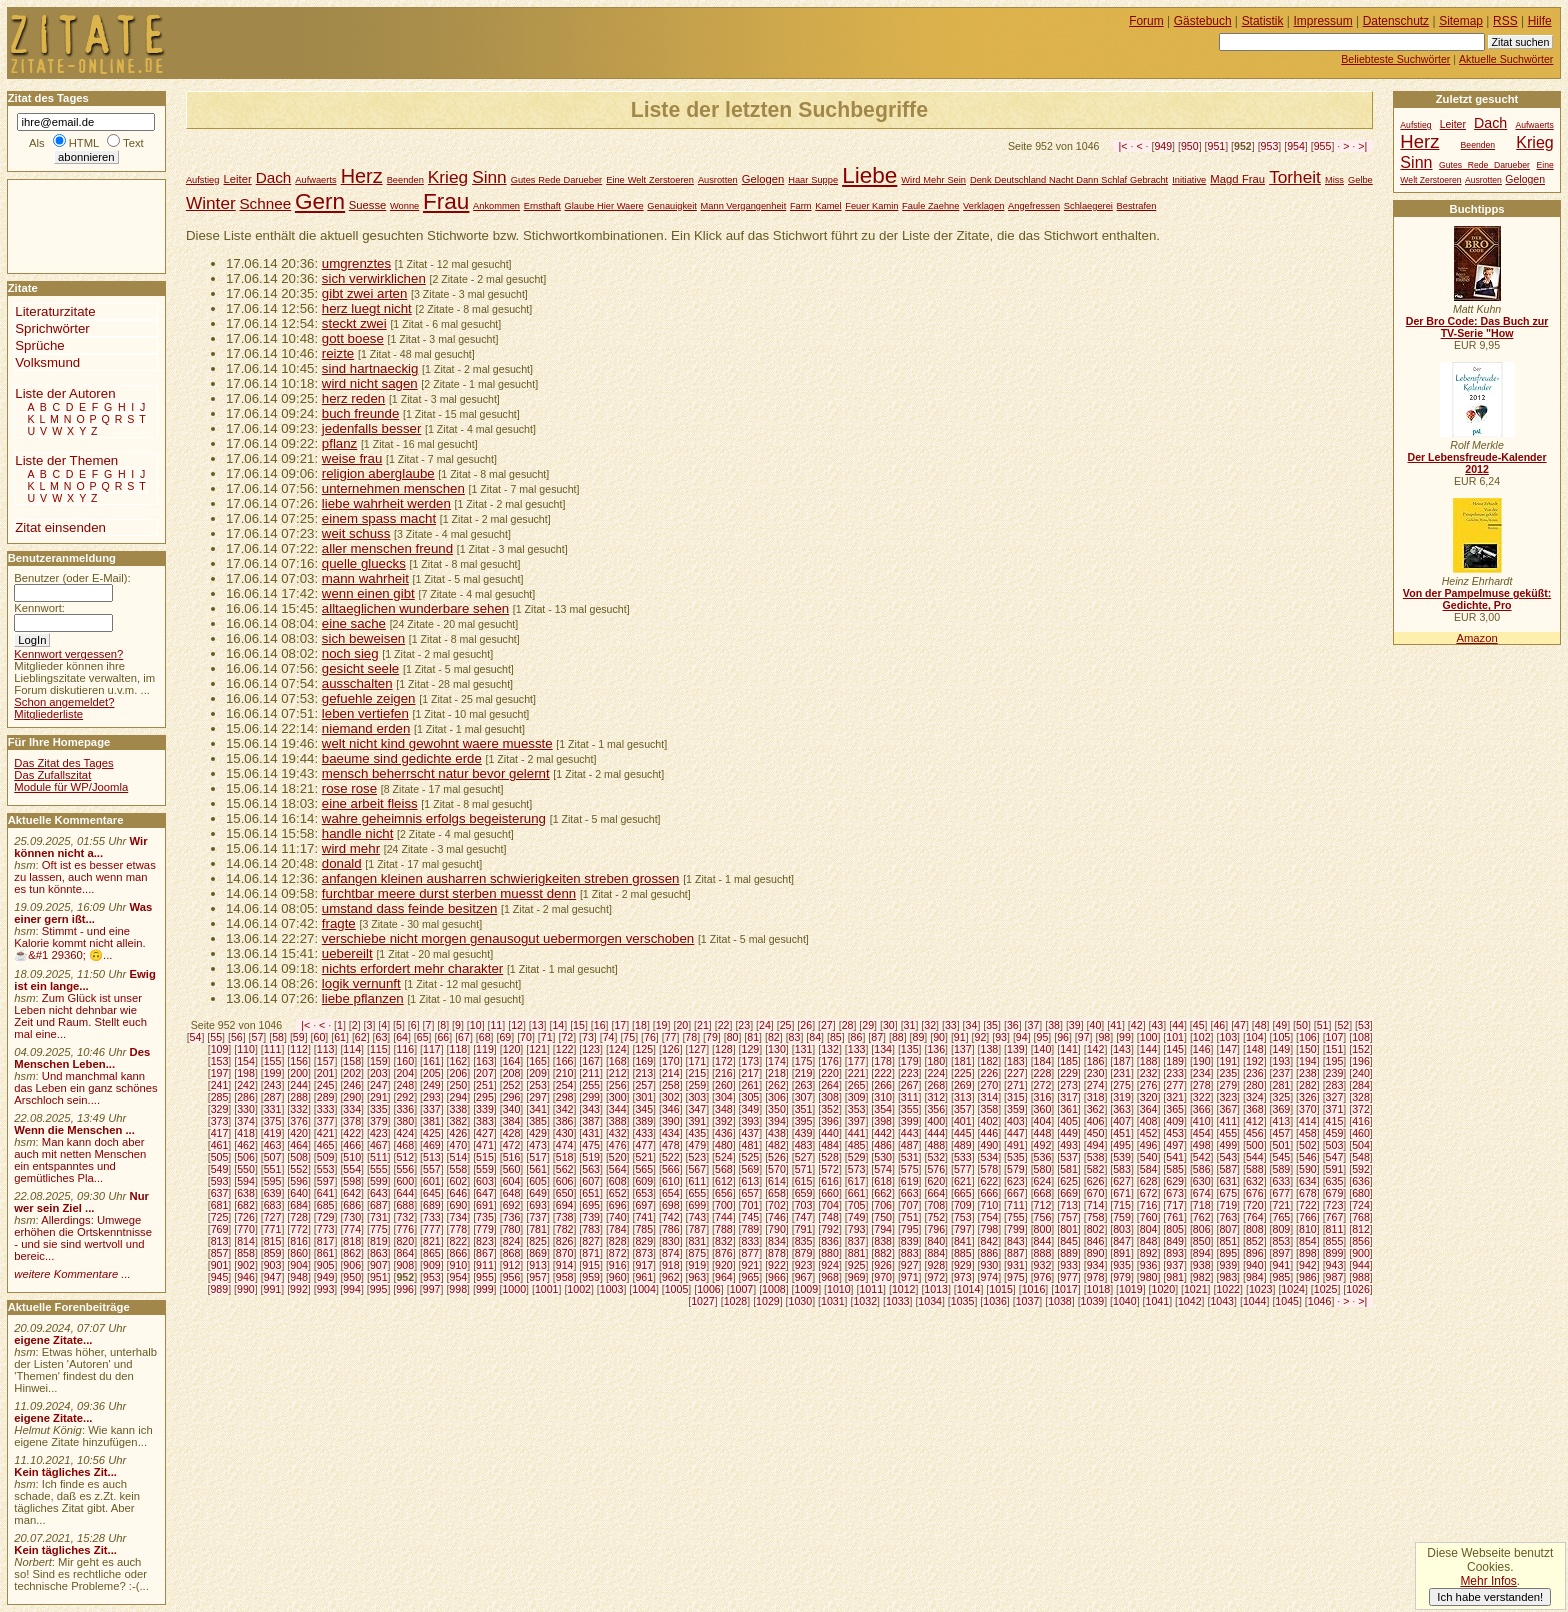 The height and width of the screenshot is (1612, 1568). Describe the element at coordinates (85, 1088) in the screenshot. I see `Und manchmal kann das Leben ein ganz schönes Arschloch sein....` at that location.